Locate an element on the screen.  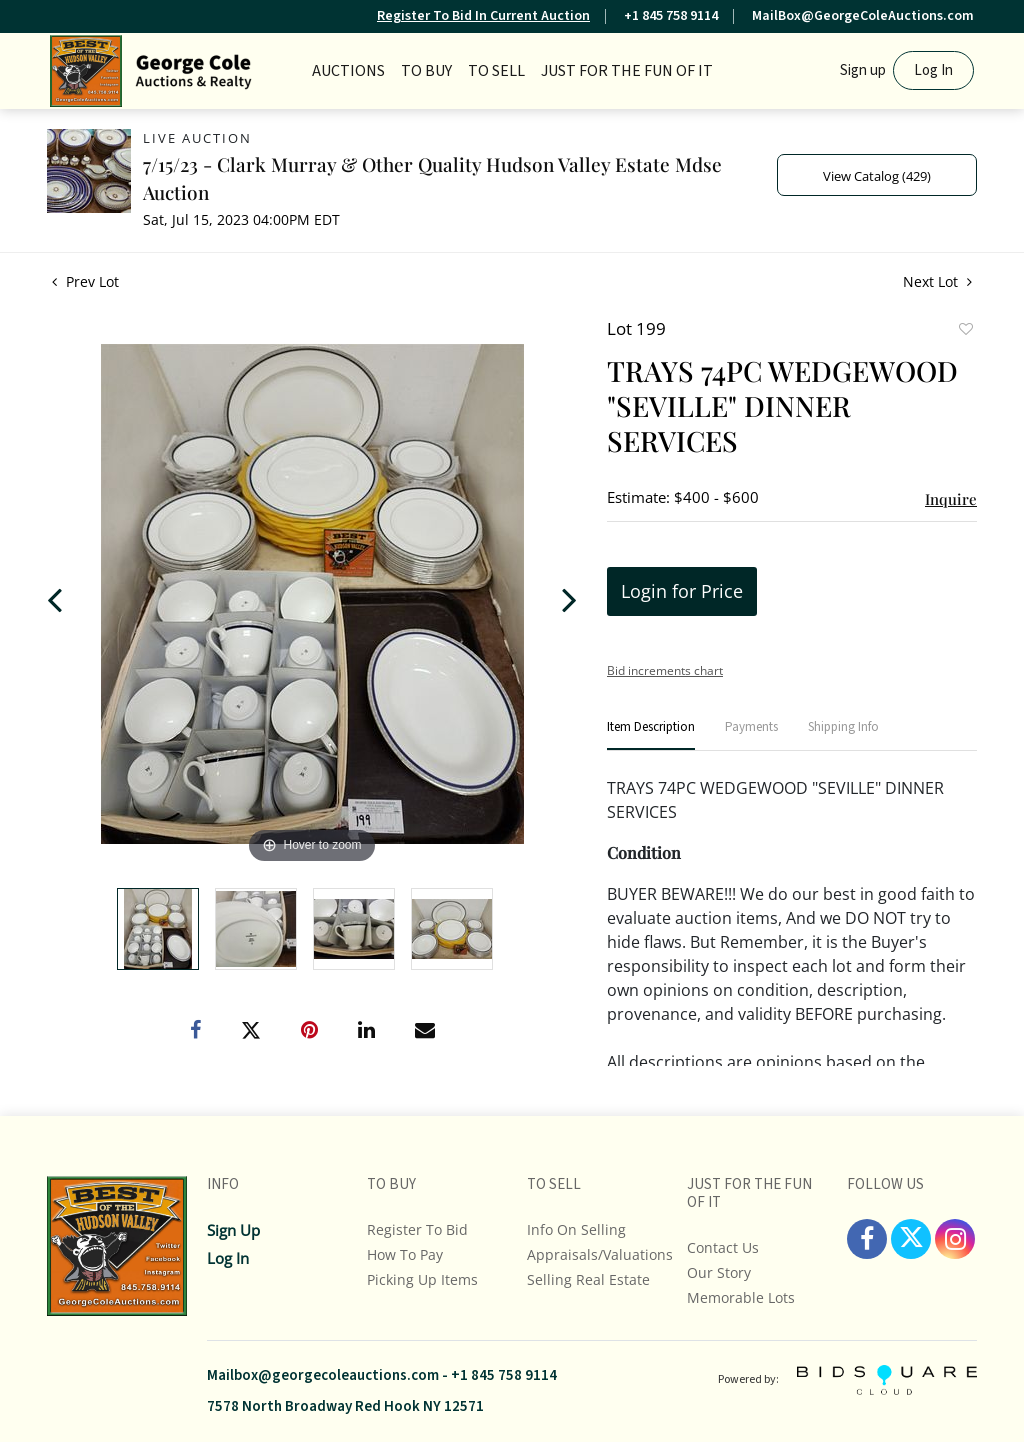
Prev Lot is located at coordinates (85, 281).